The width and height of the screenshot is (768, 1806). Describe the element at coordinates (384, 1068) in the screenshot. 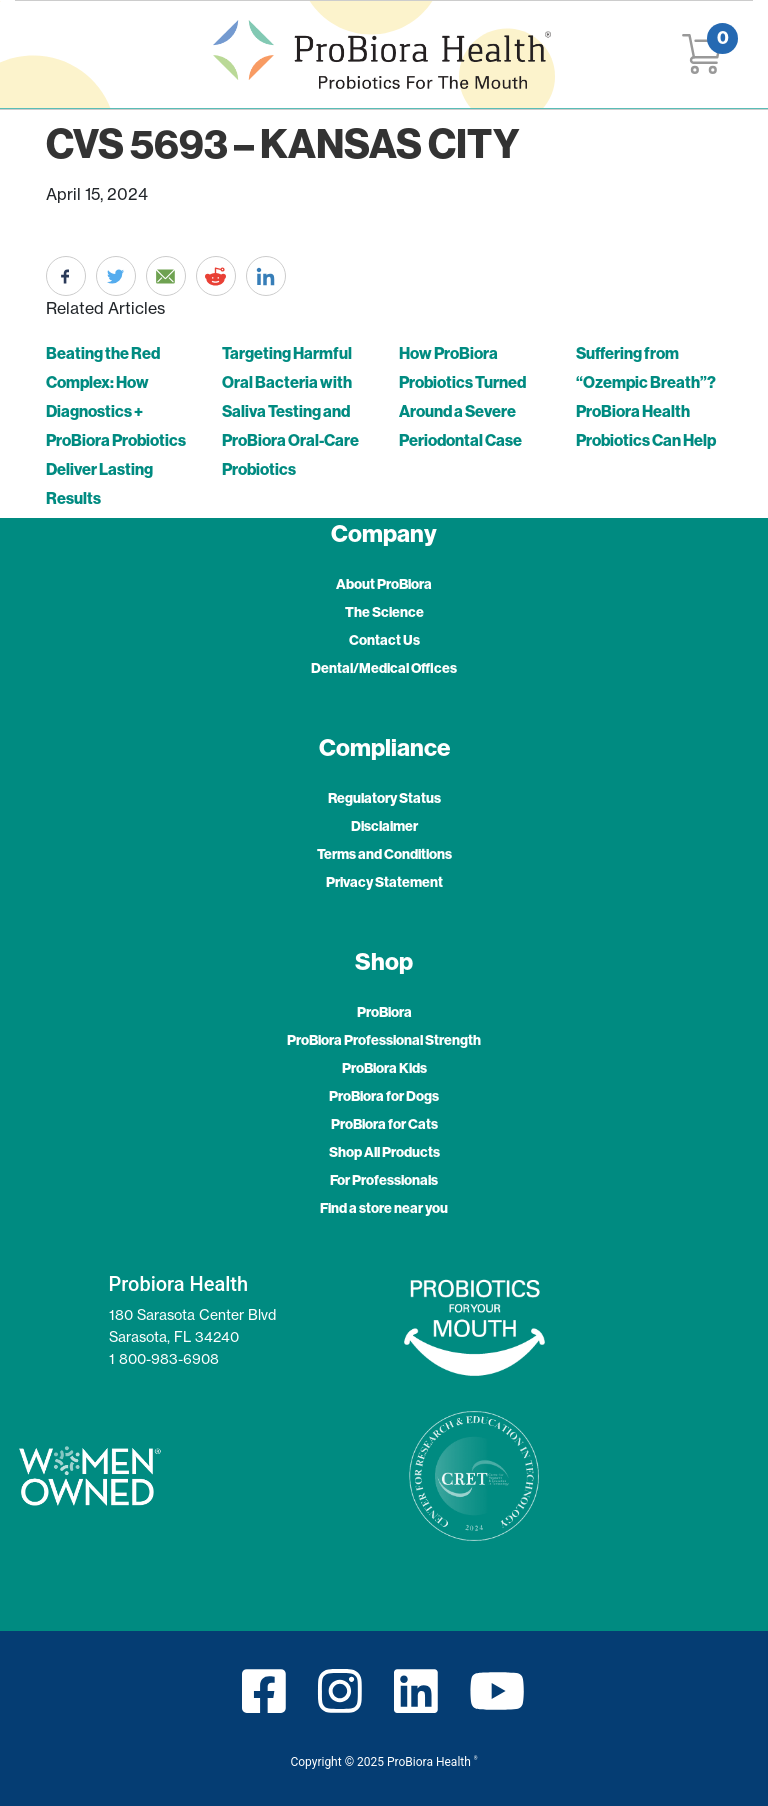

I see `ProBiora Kids` at that location.